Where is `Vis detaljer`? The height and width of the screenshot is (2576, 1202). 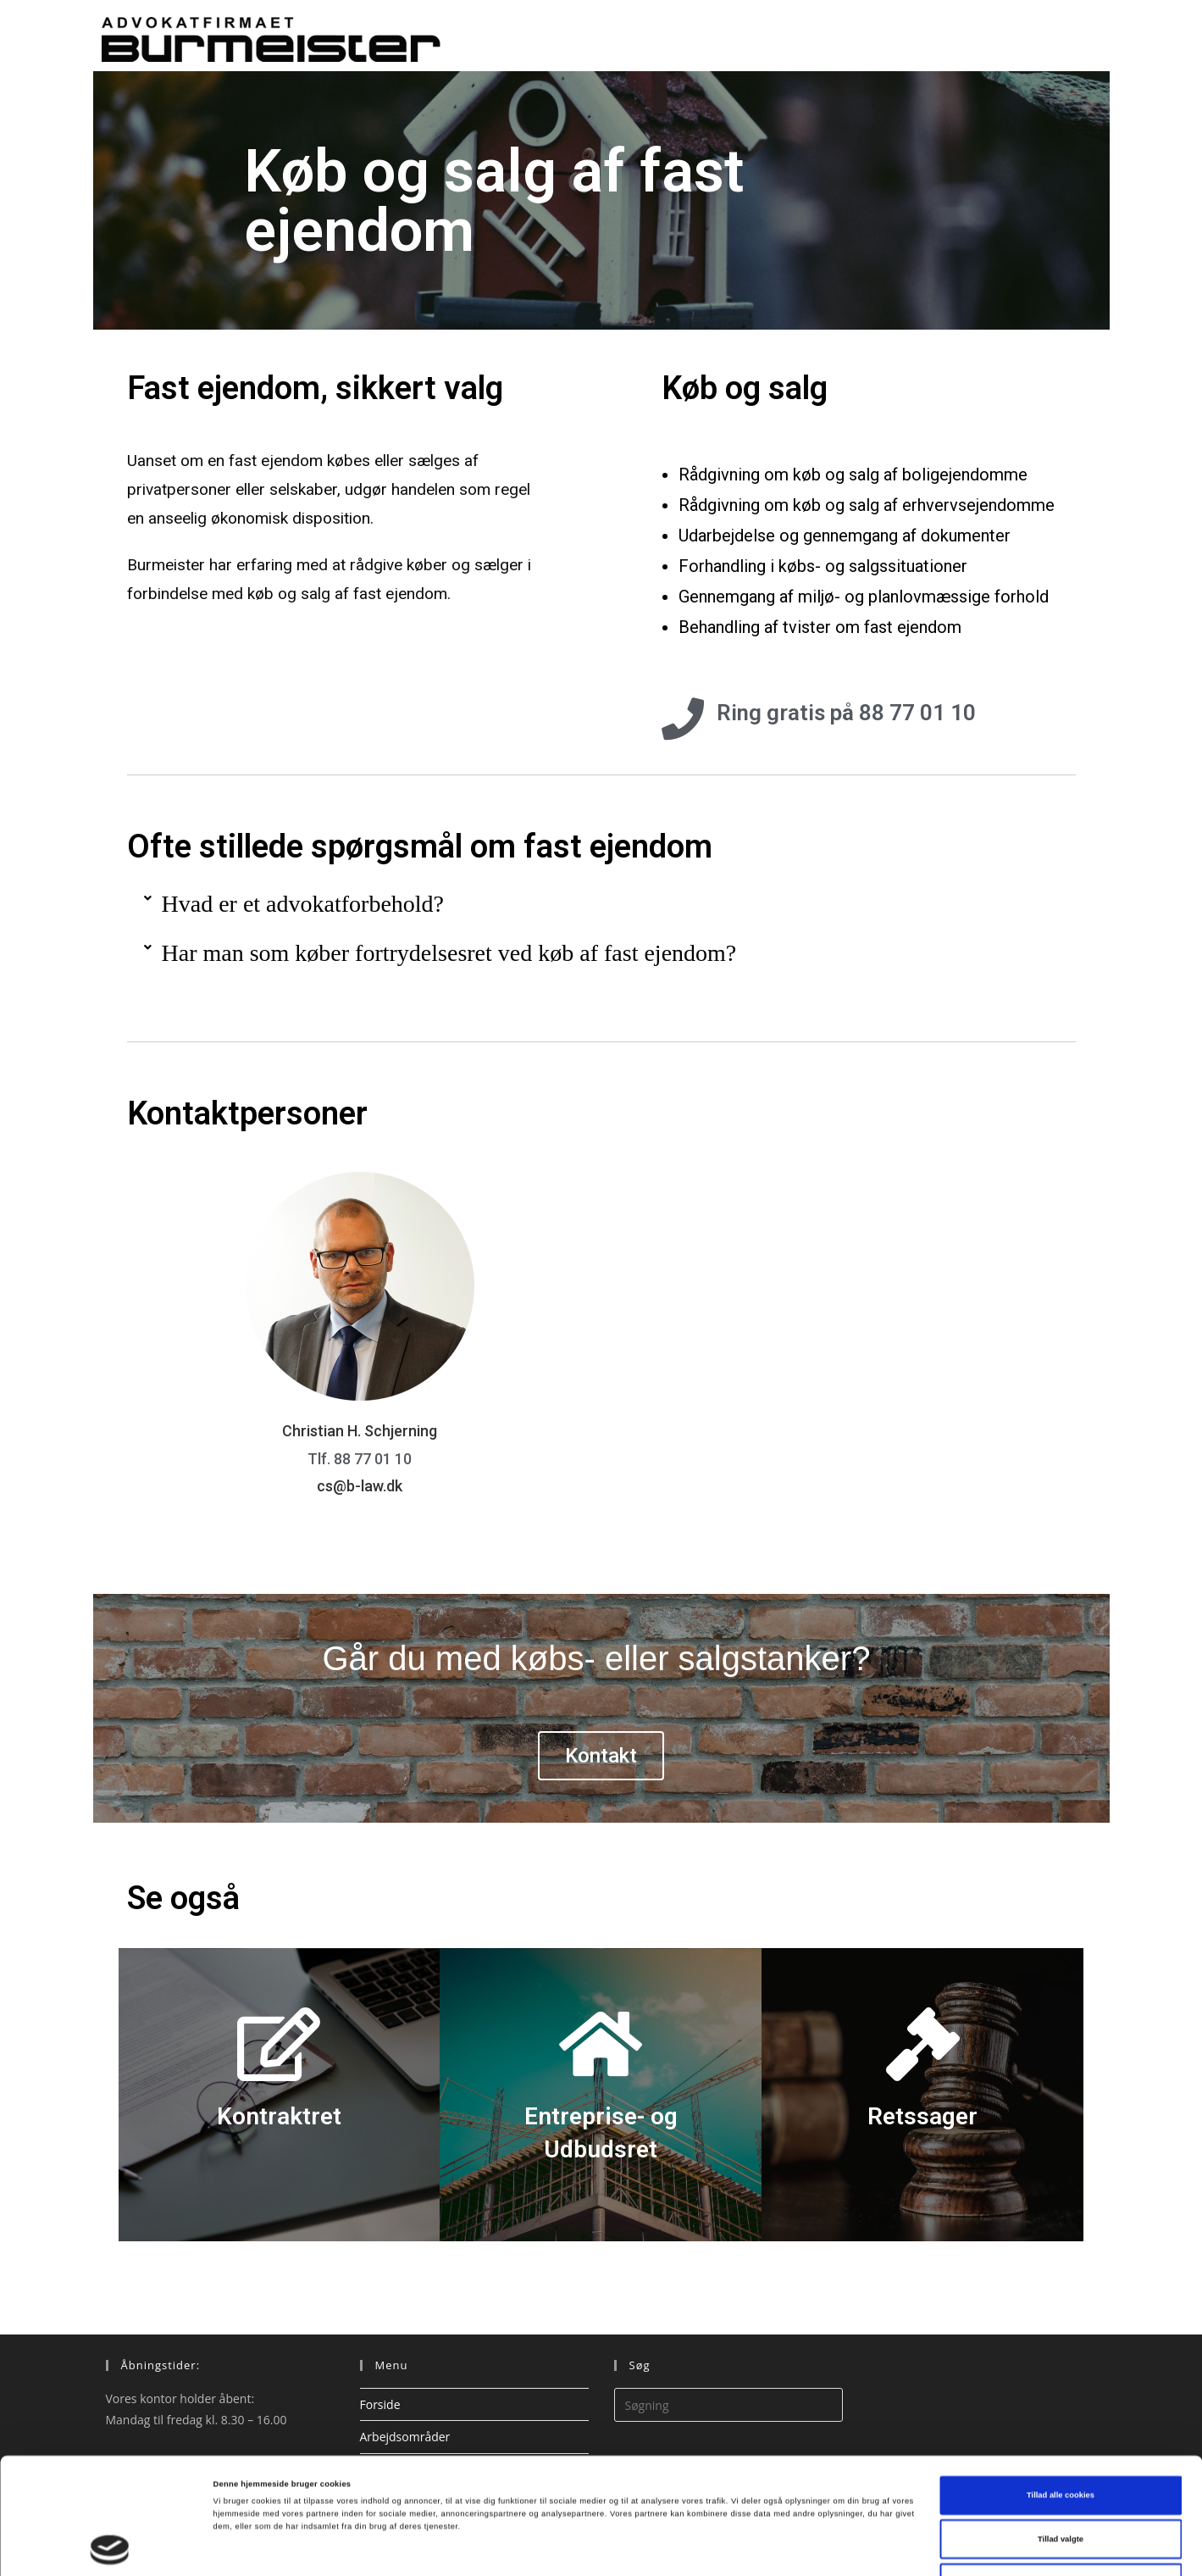 Vis detaljer is located at coordinates (698, 2548).